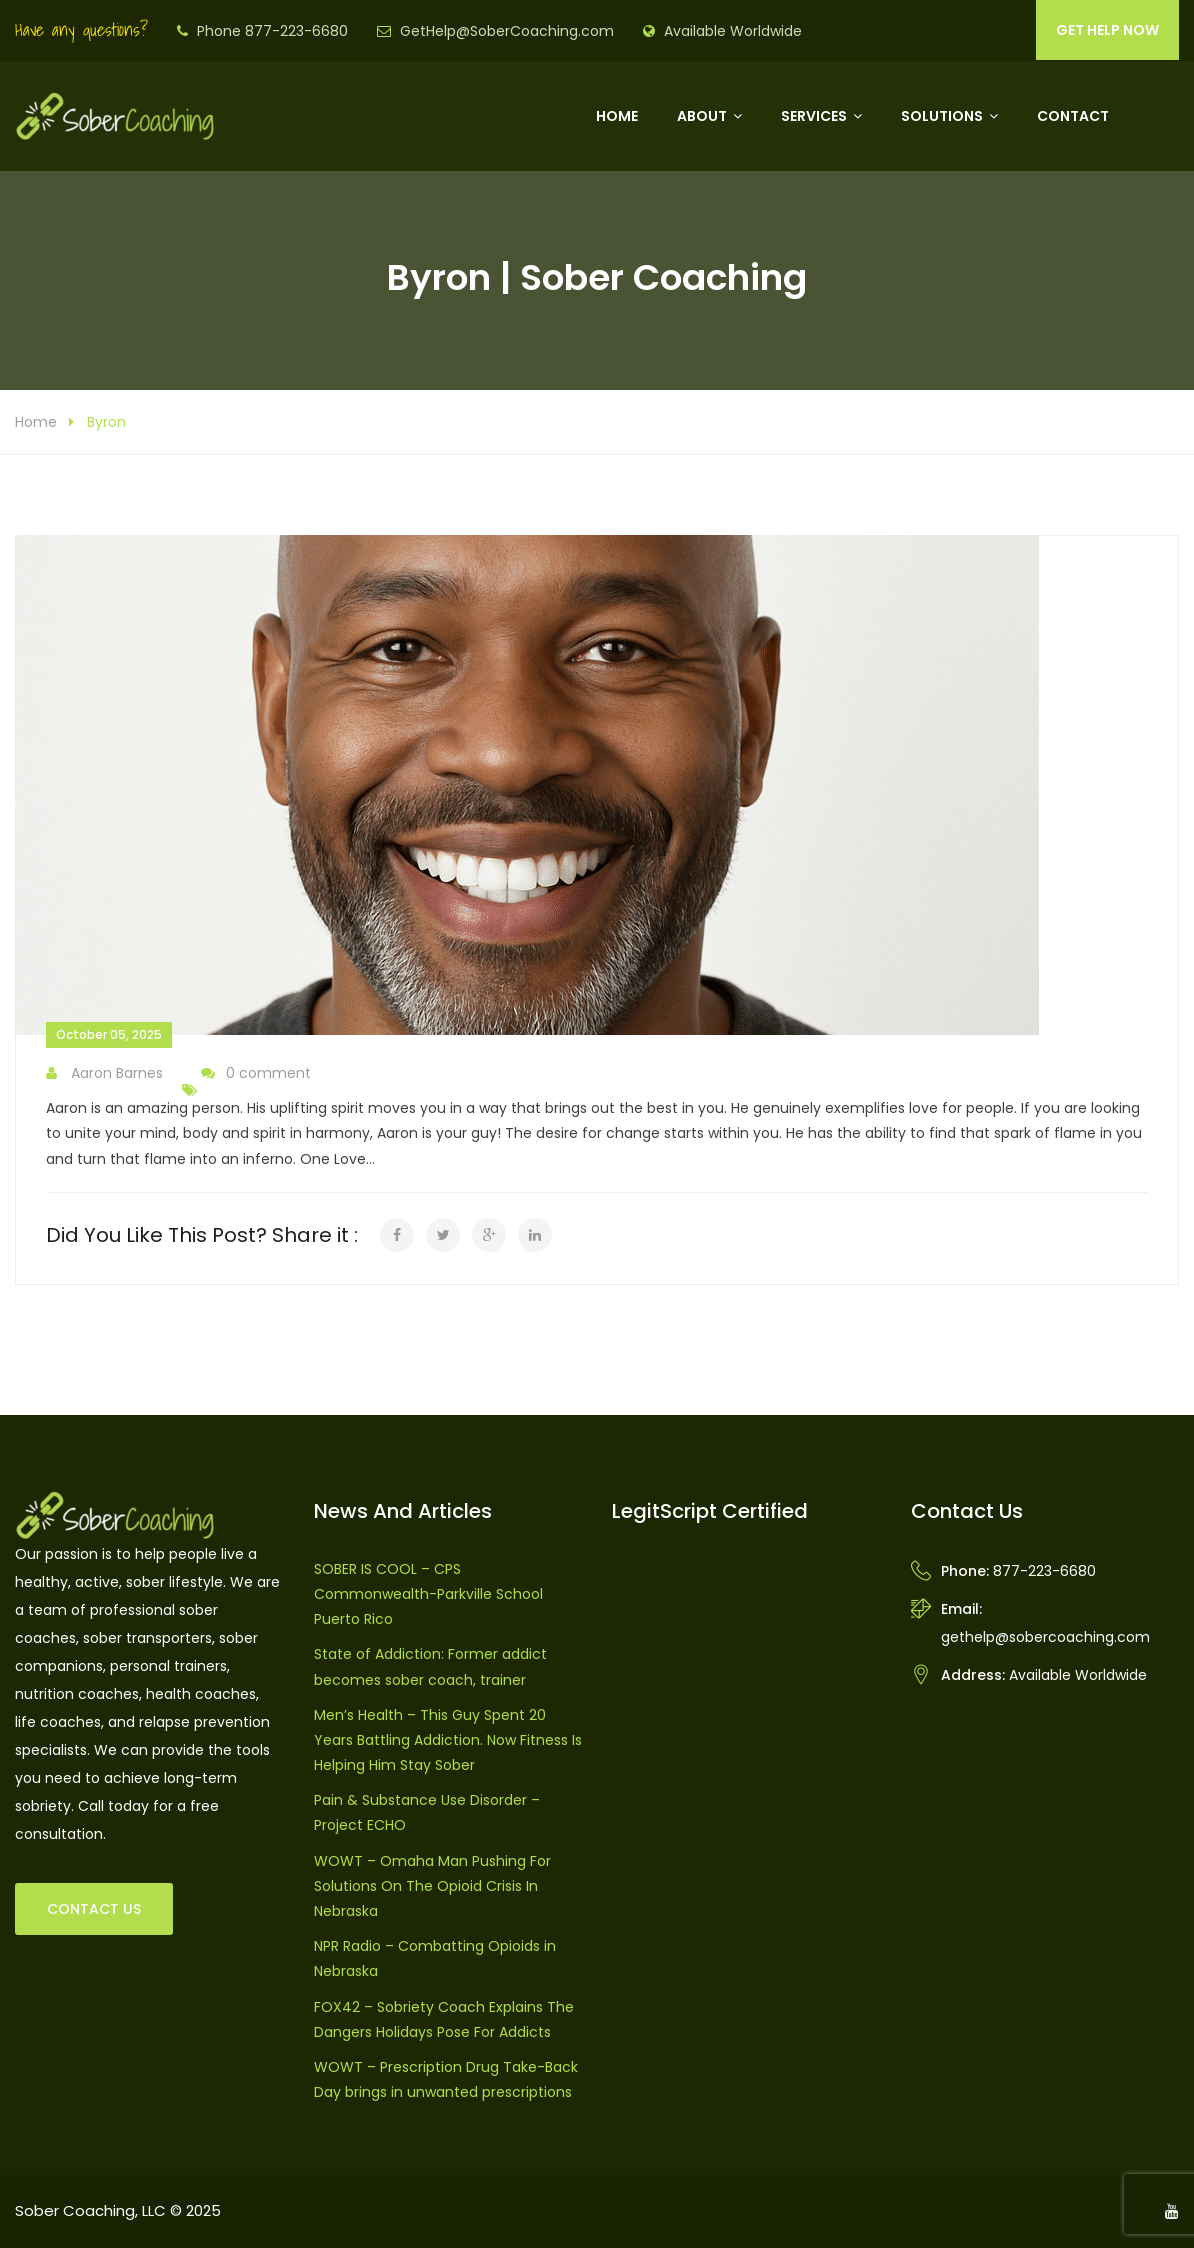 This screenshot has width=1194, height=2248. What do you see at coordinates (942, 116) in the screenshot?
I see `Solutions` at bounding box center [942, 116].